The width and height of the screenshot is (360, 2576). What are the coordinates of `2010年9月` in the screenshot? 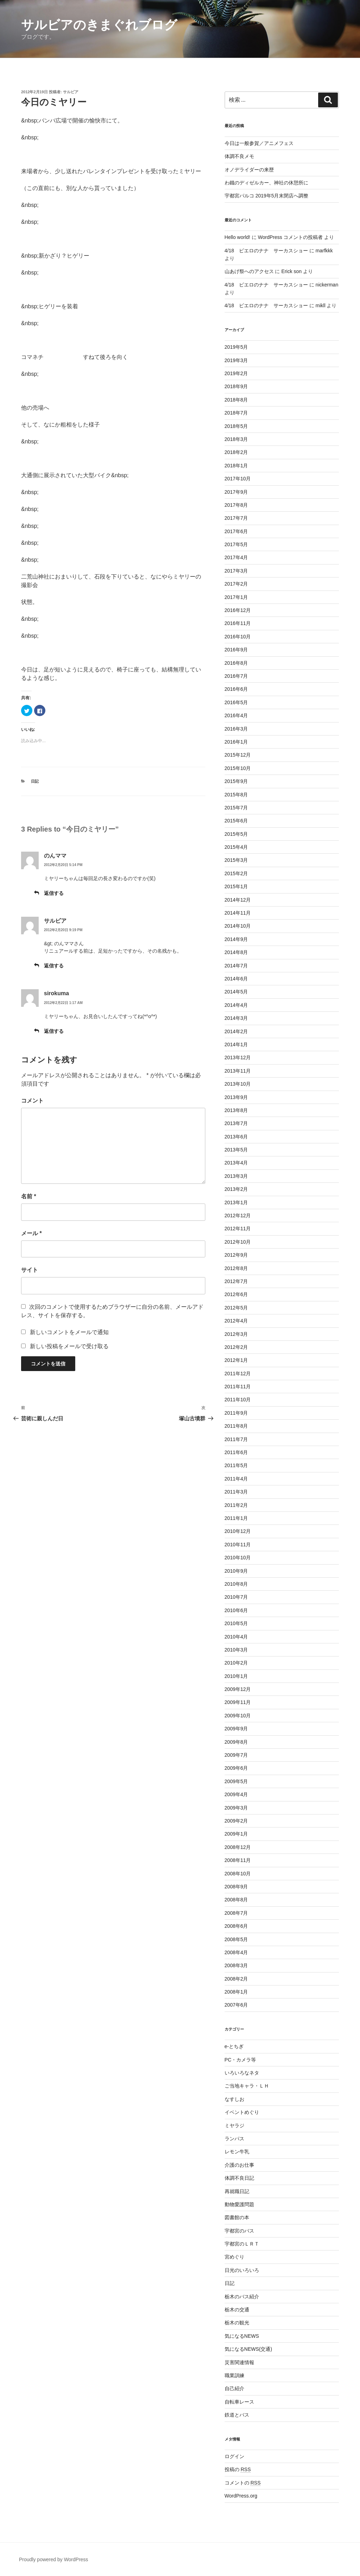 It's located at (236, 1571).